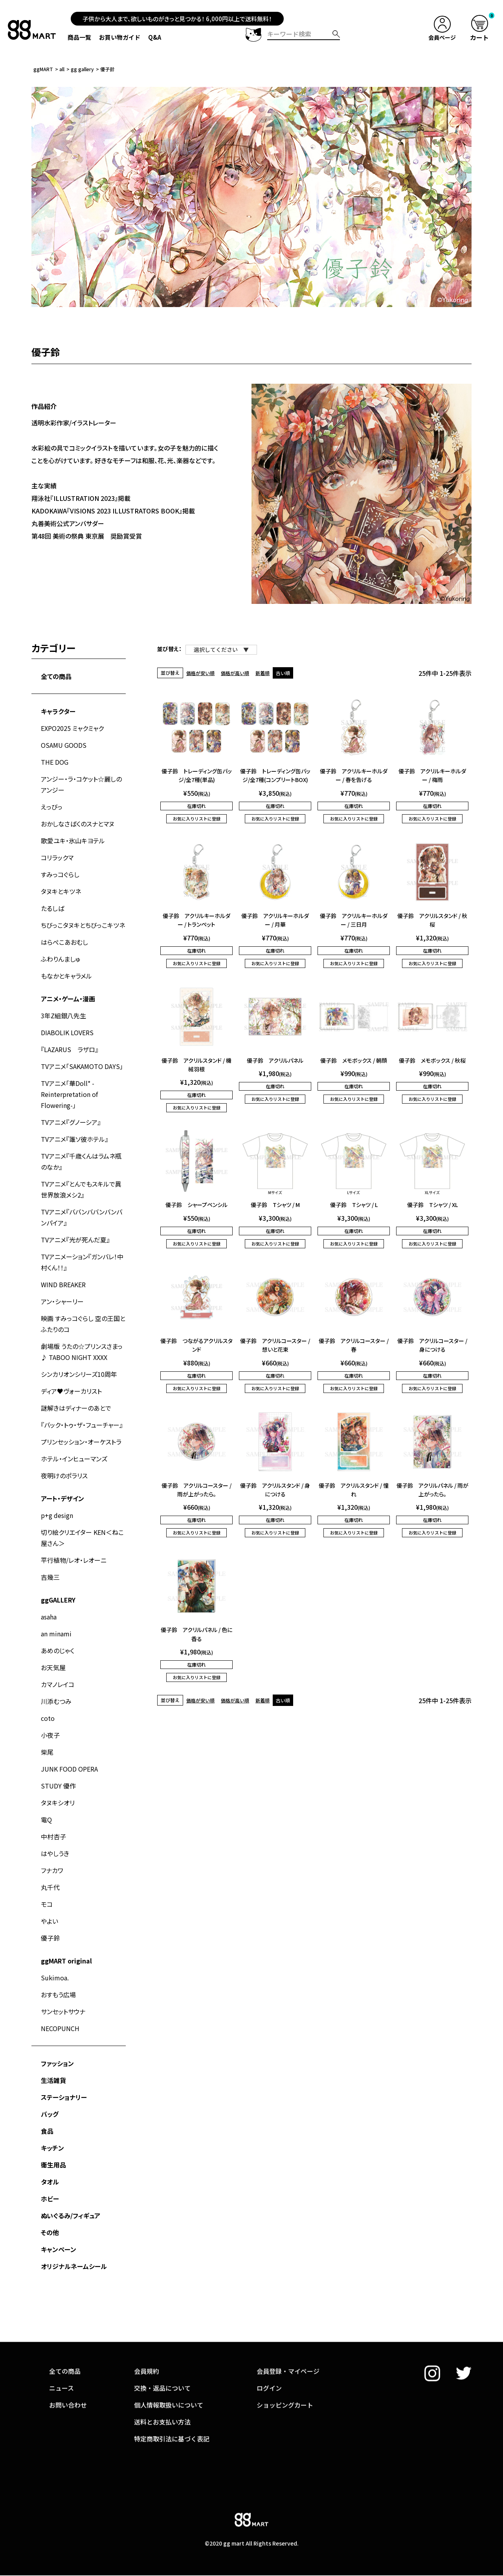  Describe the element at coordinates (69, 1049) in the screenshot. I see `『LAZARUS ラザロ』` at that location.